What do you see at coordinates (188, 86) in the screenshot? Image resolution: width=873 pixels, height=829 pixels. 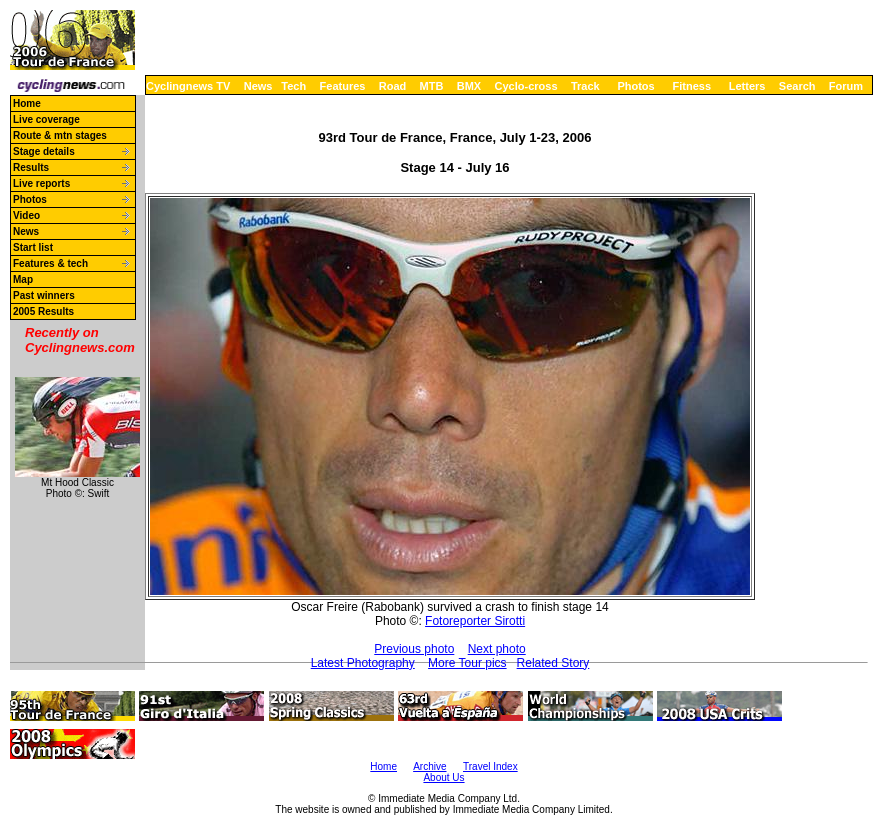 I see `Cyclingnews TV` at bounding box center [188, 86].